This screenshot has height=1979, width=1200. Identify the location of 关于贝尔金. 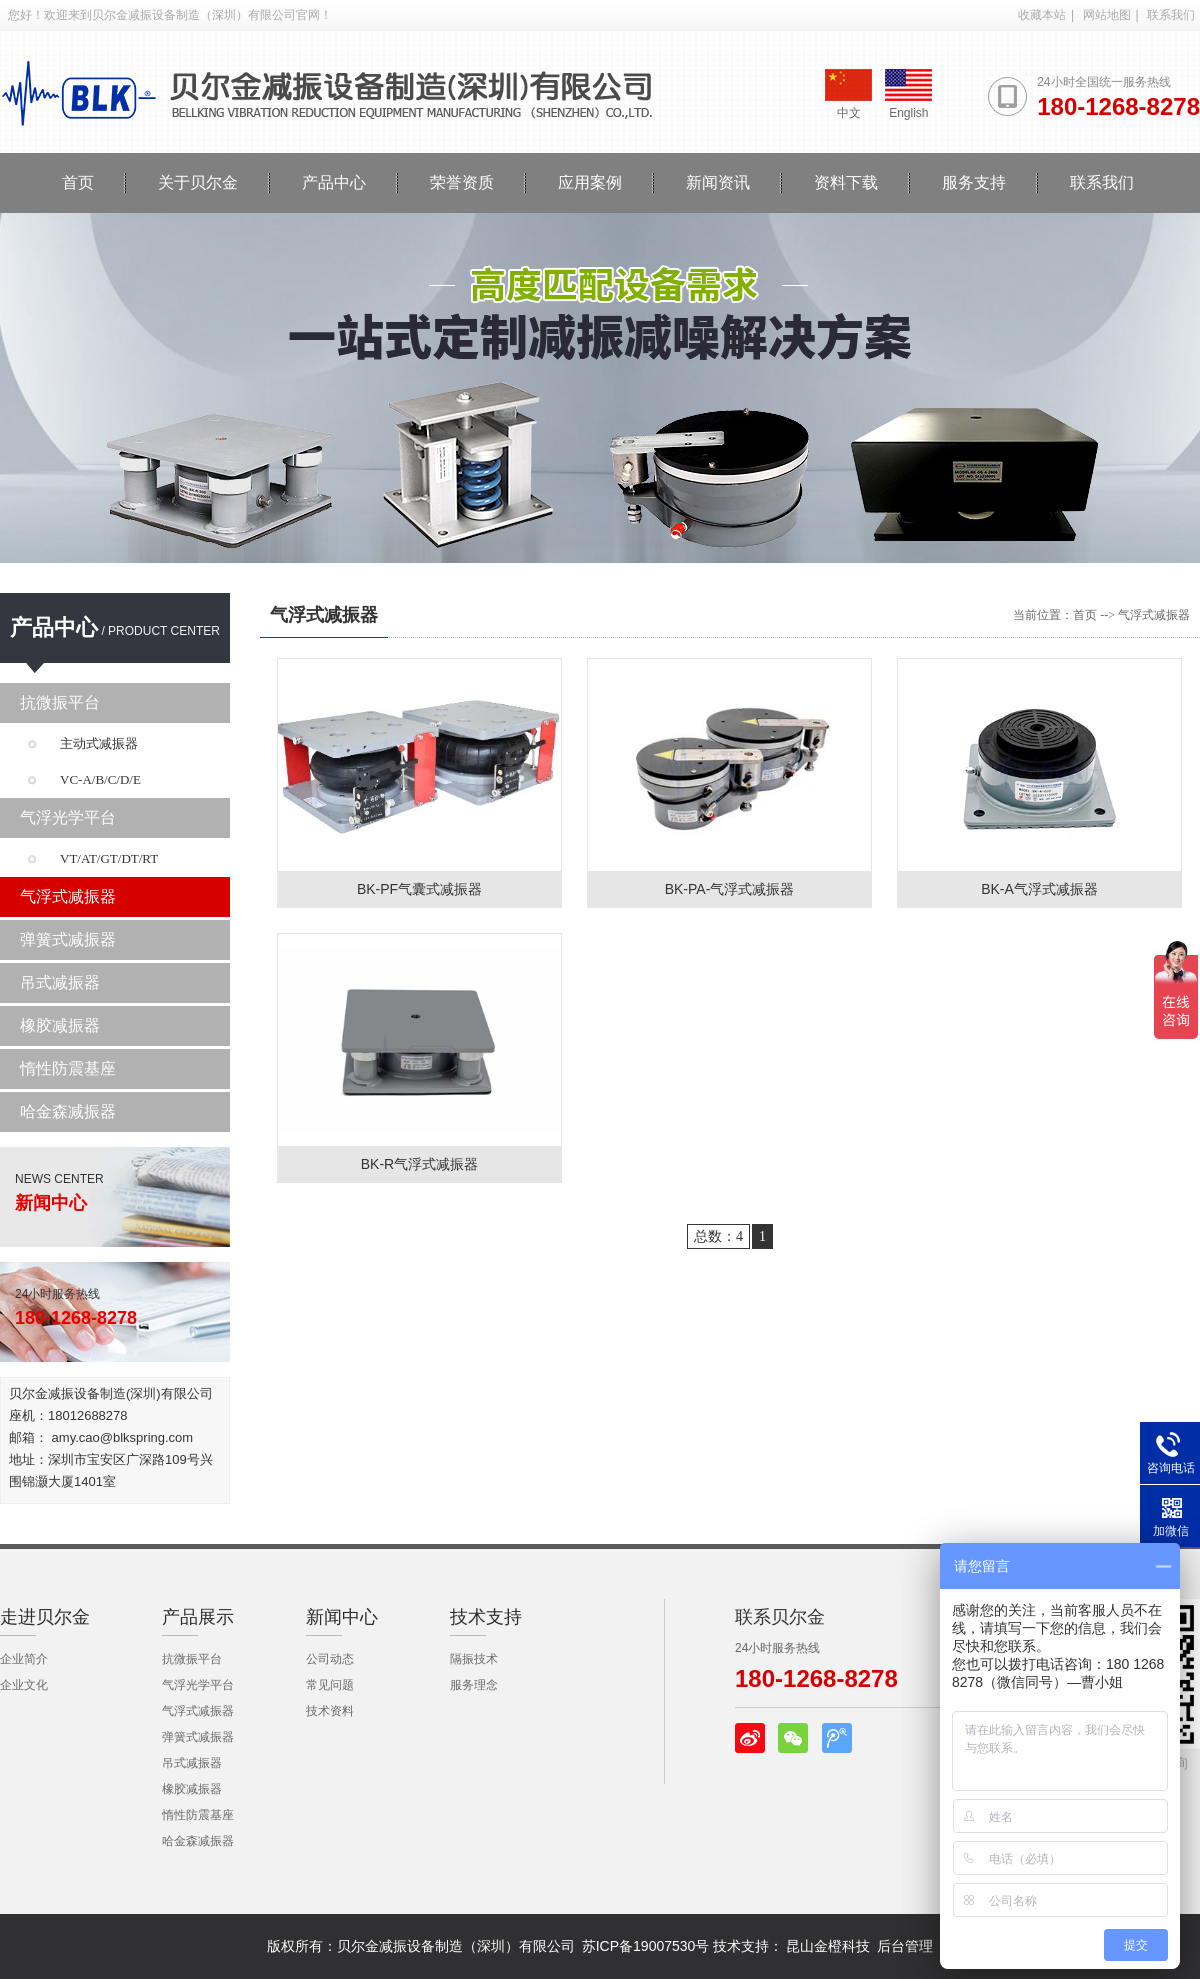
(198, 182).